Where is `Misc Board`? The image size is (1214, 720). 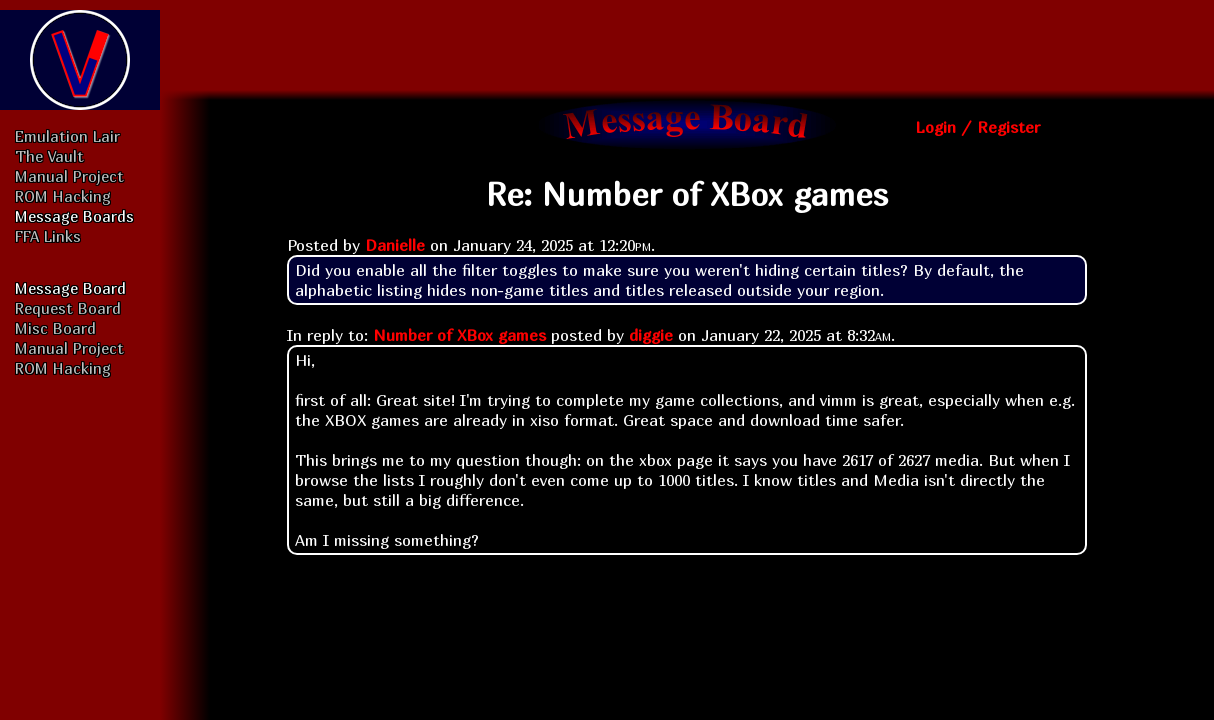 Misc Board is located at coordinates (55, 328).